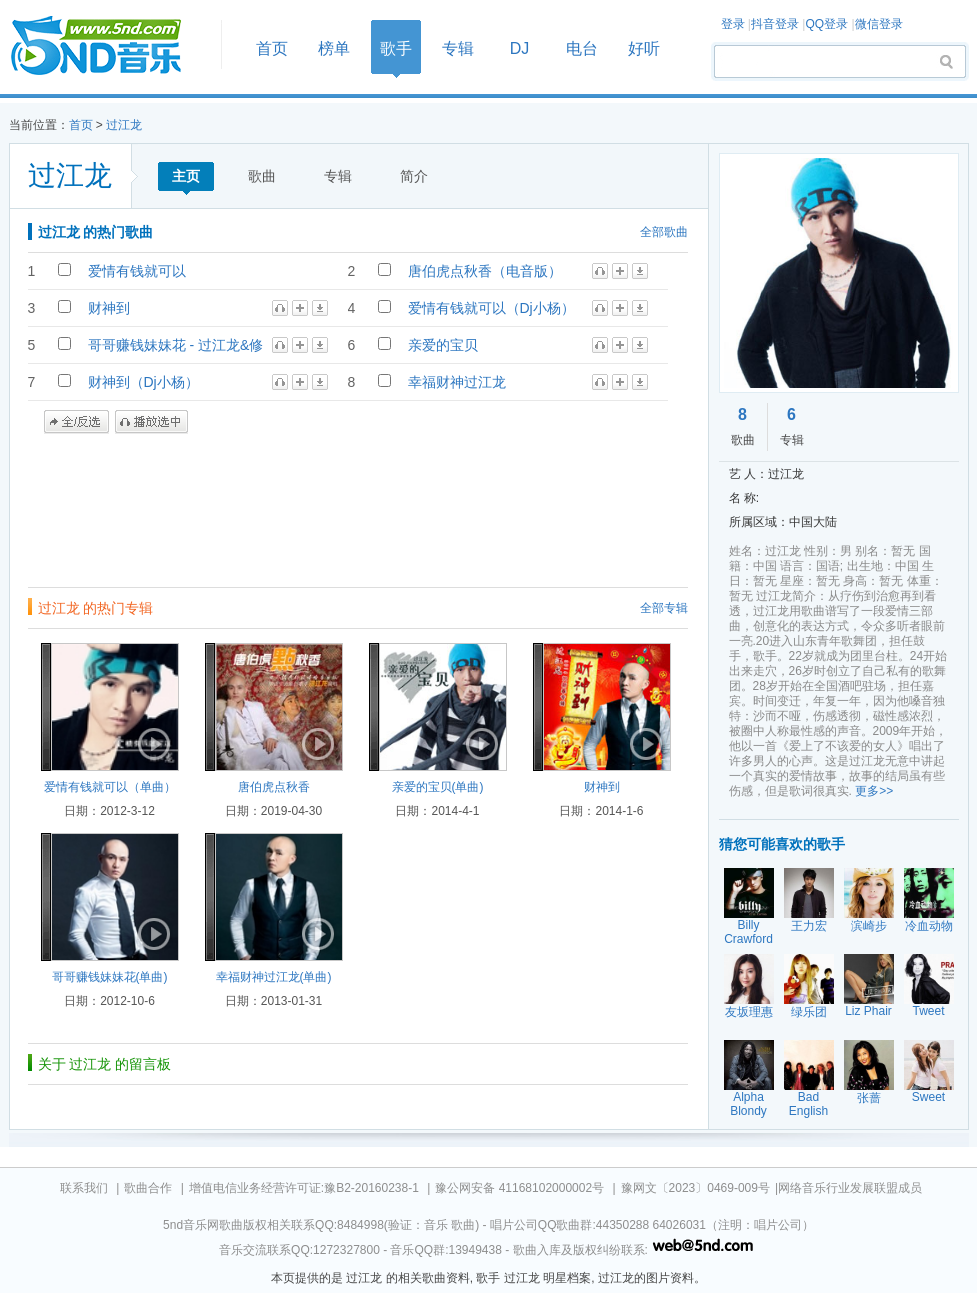 This screenshot has width=977, height=1293. What do you see at coordinates (748, 1104) in the screenshot?
I see `Alpha Blondy` at bounding box center [748, 1104].